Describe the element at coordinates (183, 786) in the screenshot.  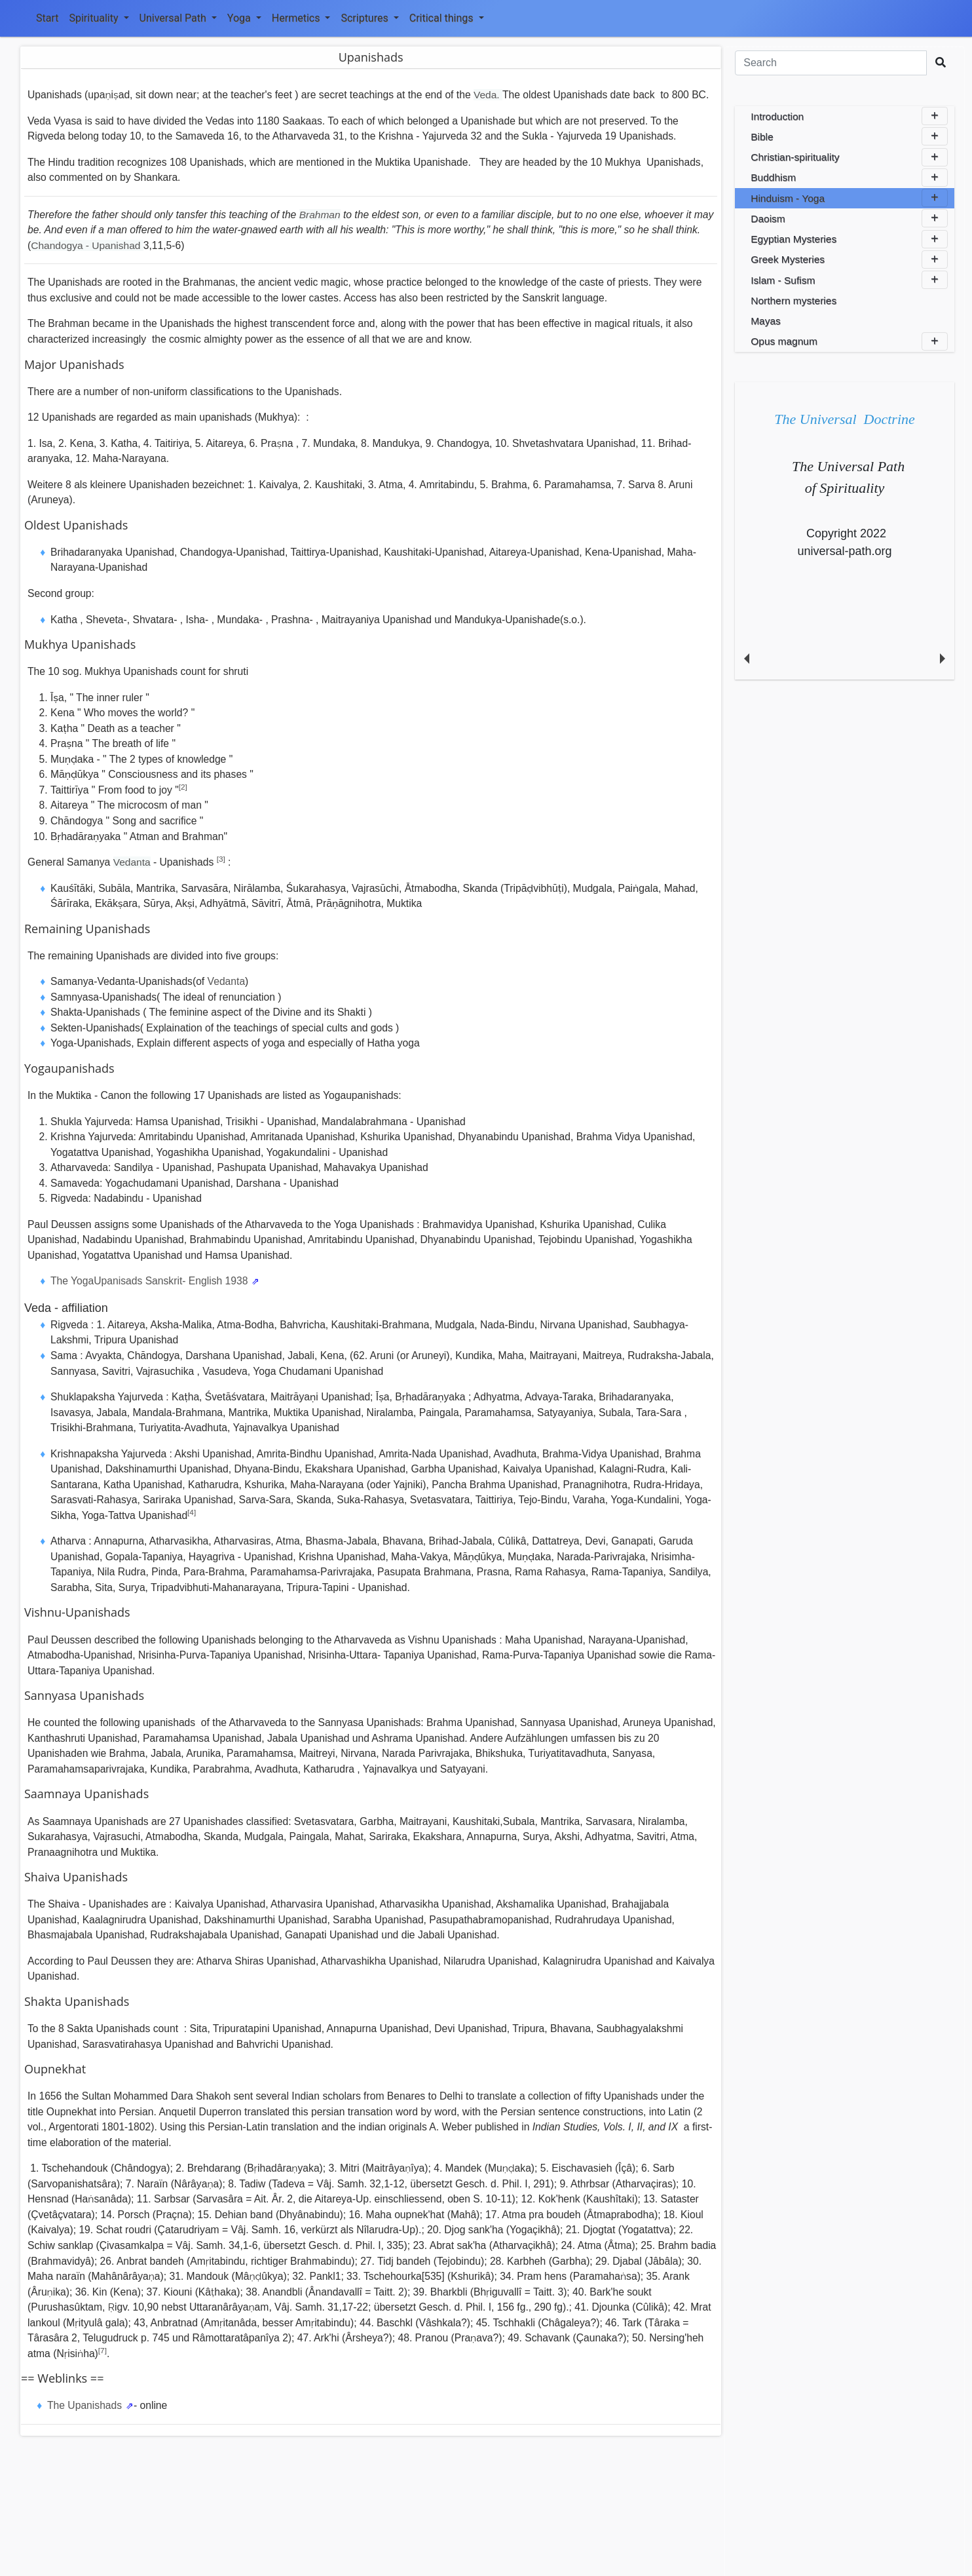
I see `[2]` at that location.